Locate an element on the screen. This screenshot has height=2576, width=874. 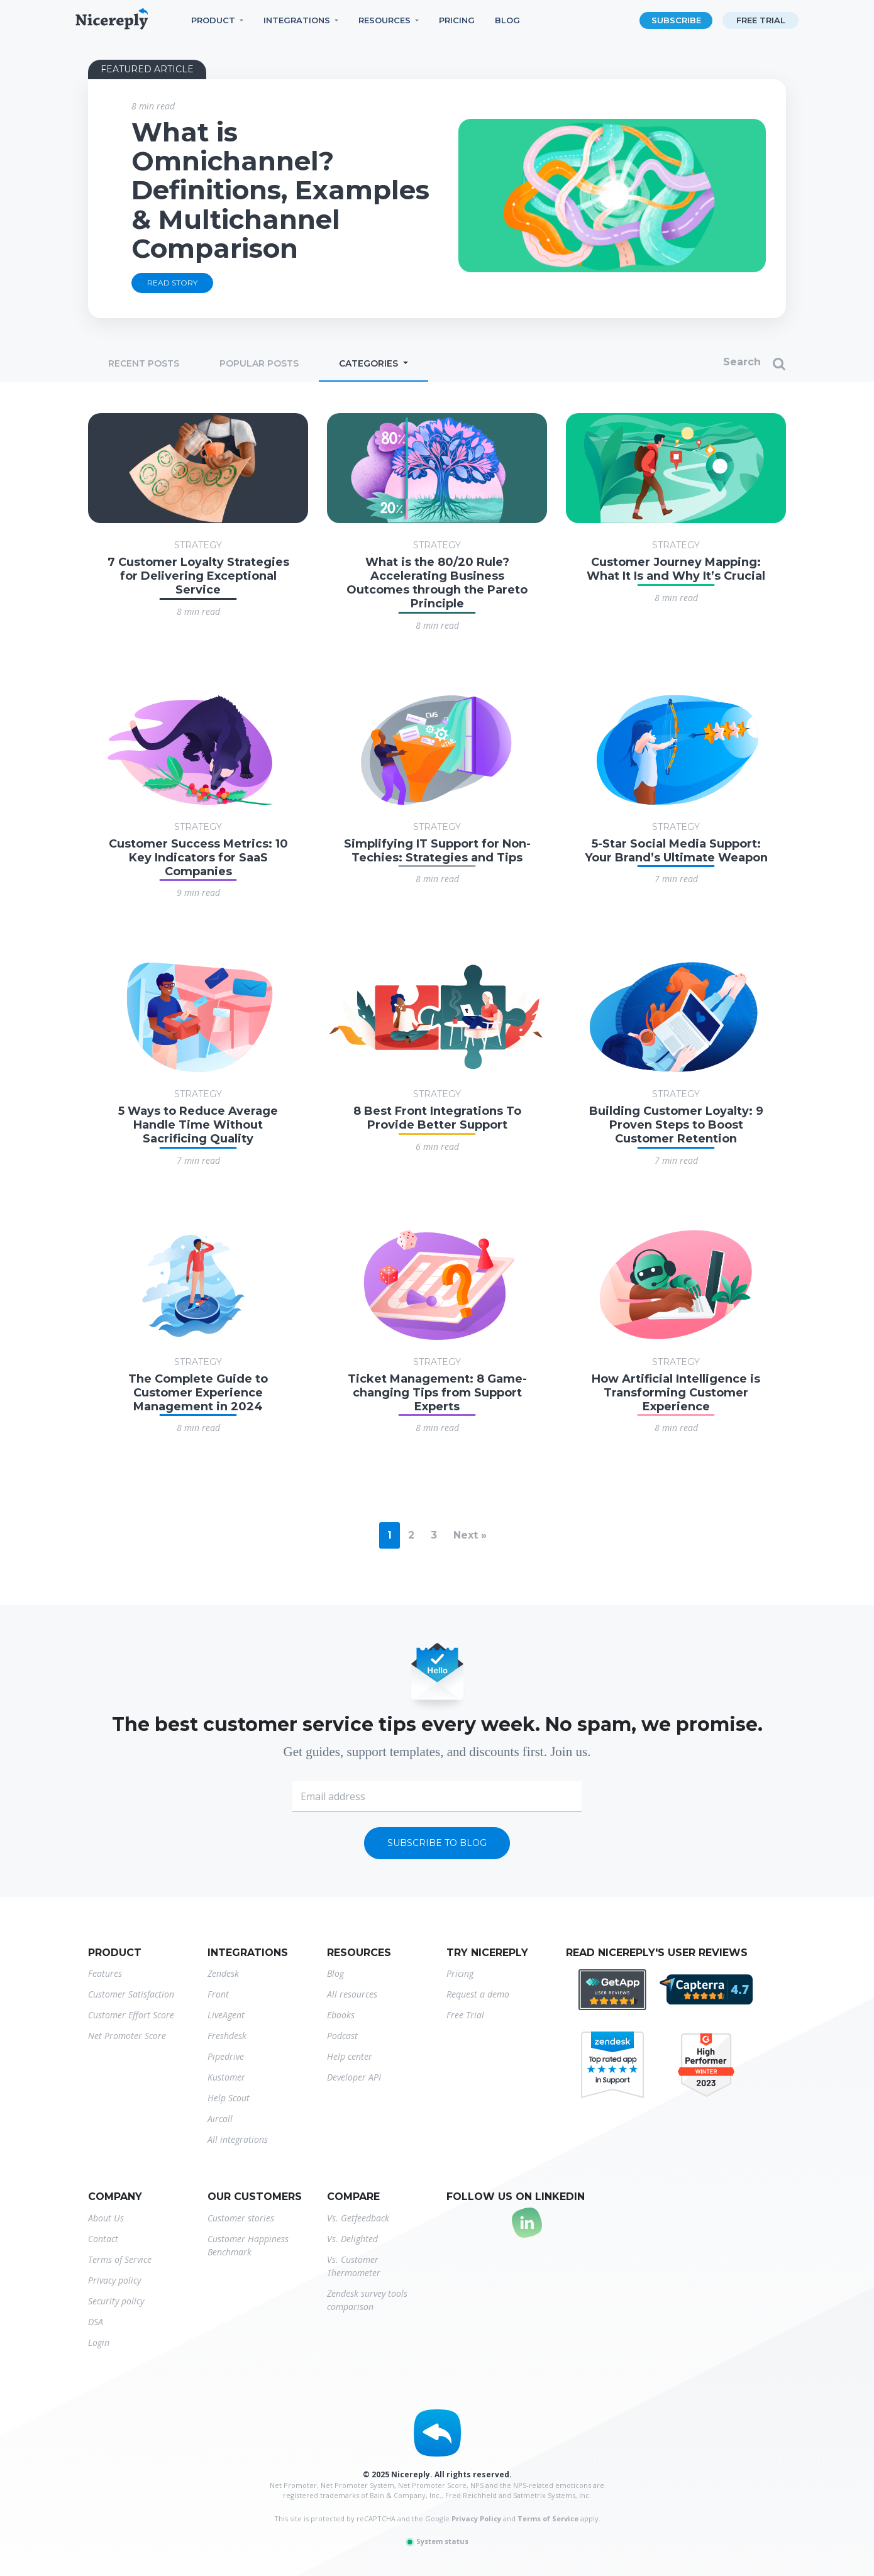
DSA is located at coordinates (95, 2322).